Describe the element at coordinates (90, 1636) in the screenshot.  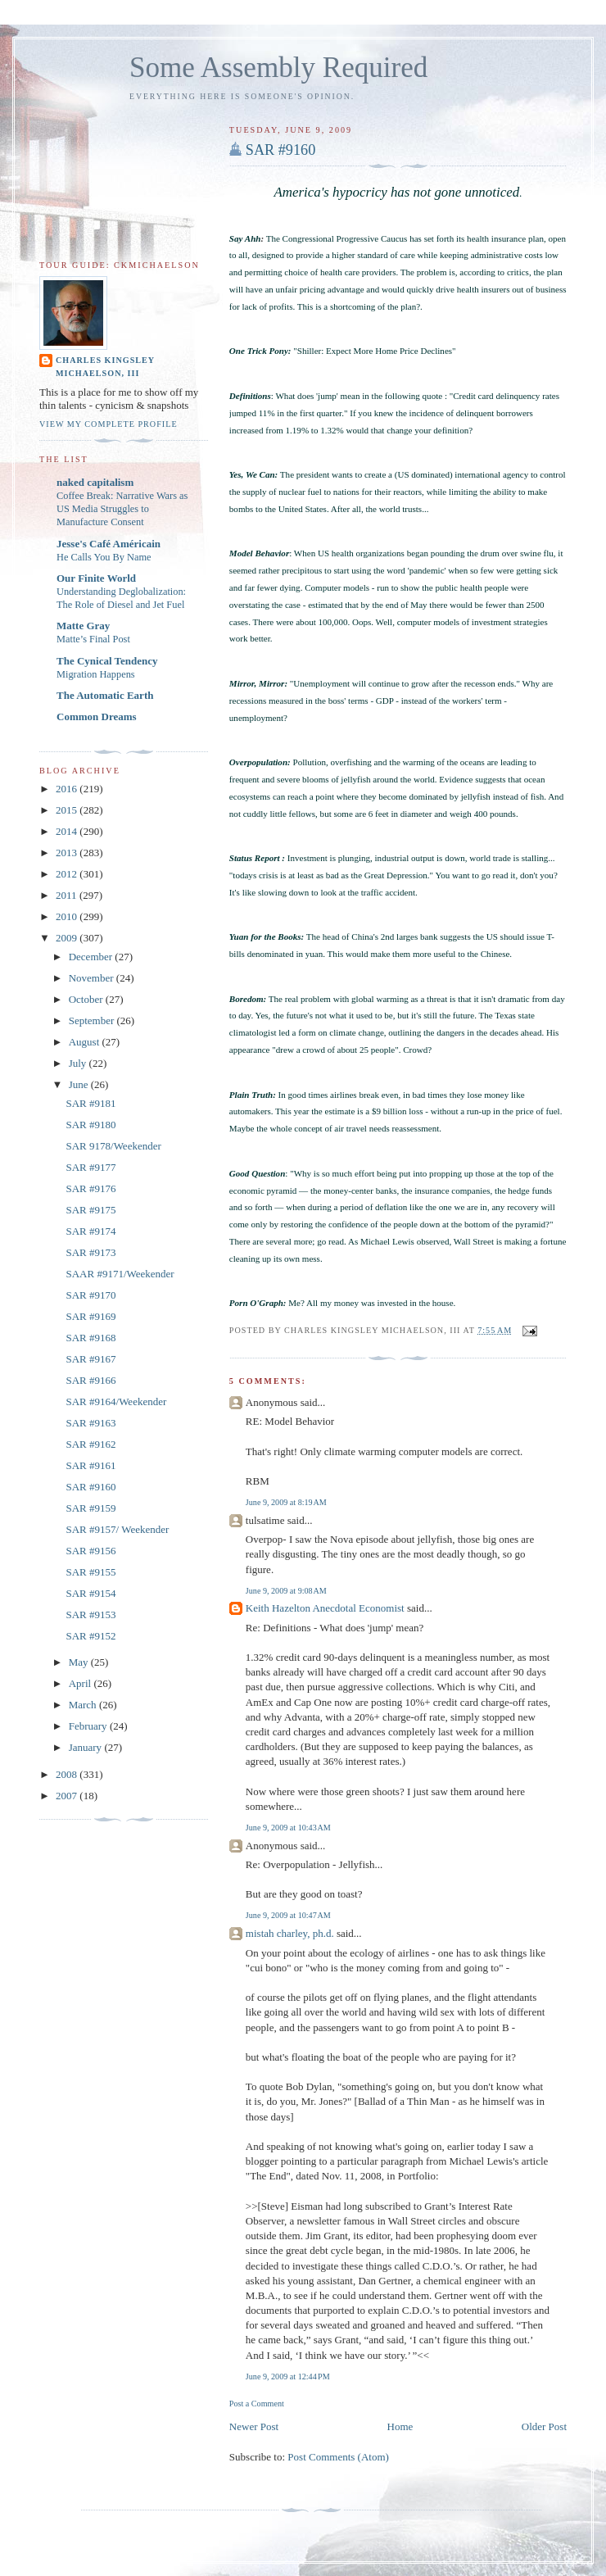
I see `SAR #9152` at that location.